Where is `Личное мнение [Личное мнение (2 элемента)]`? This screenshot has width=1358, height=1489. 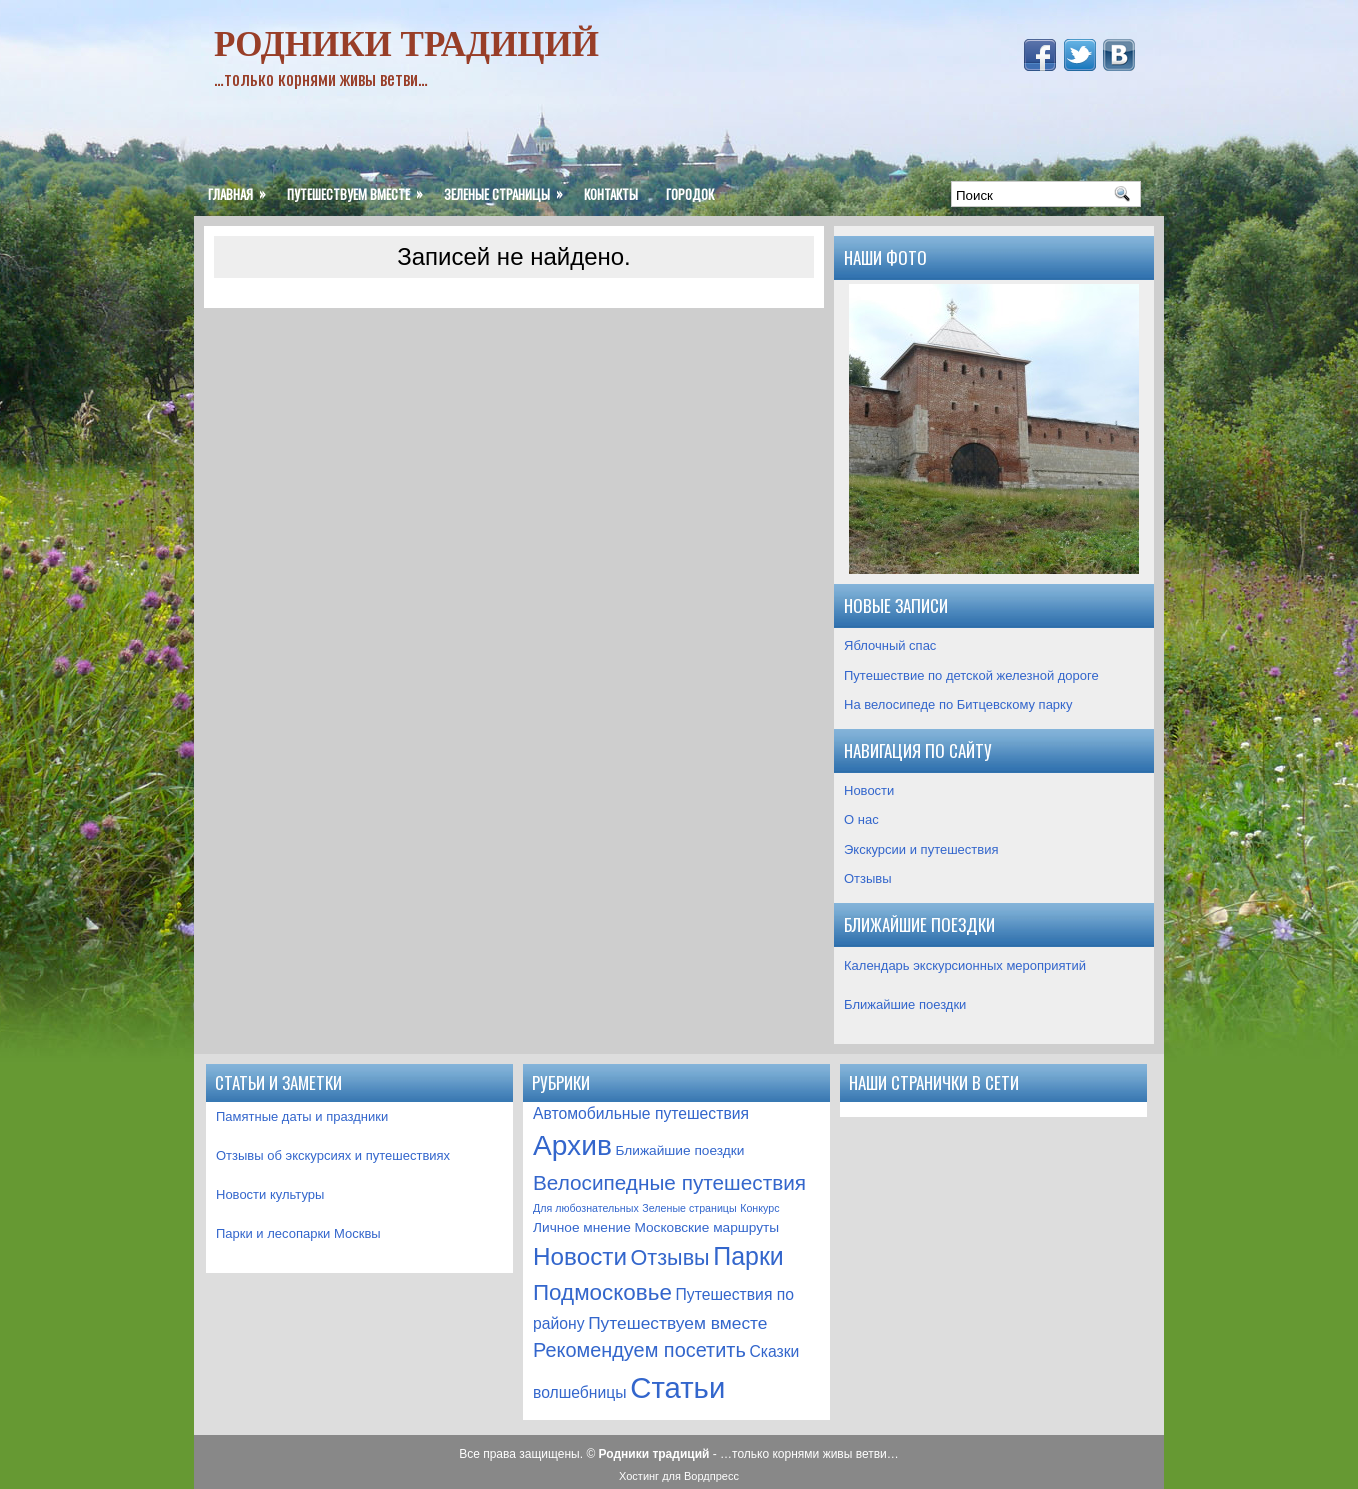
Личное мнение [Личное мнение (2 элемента)] is located at coordinates (582, 1227).